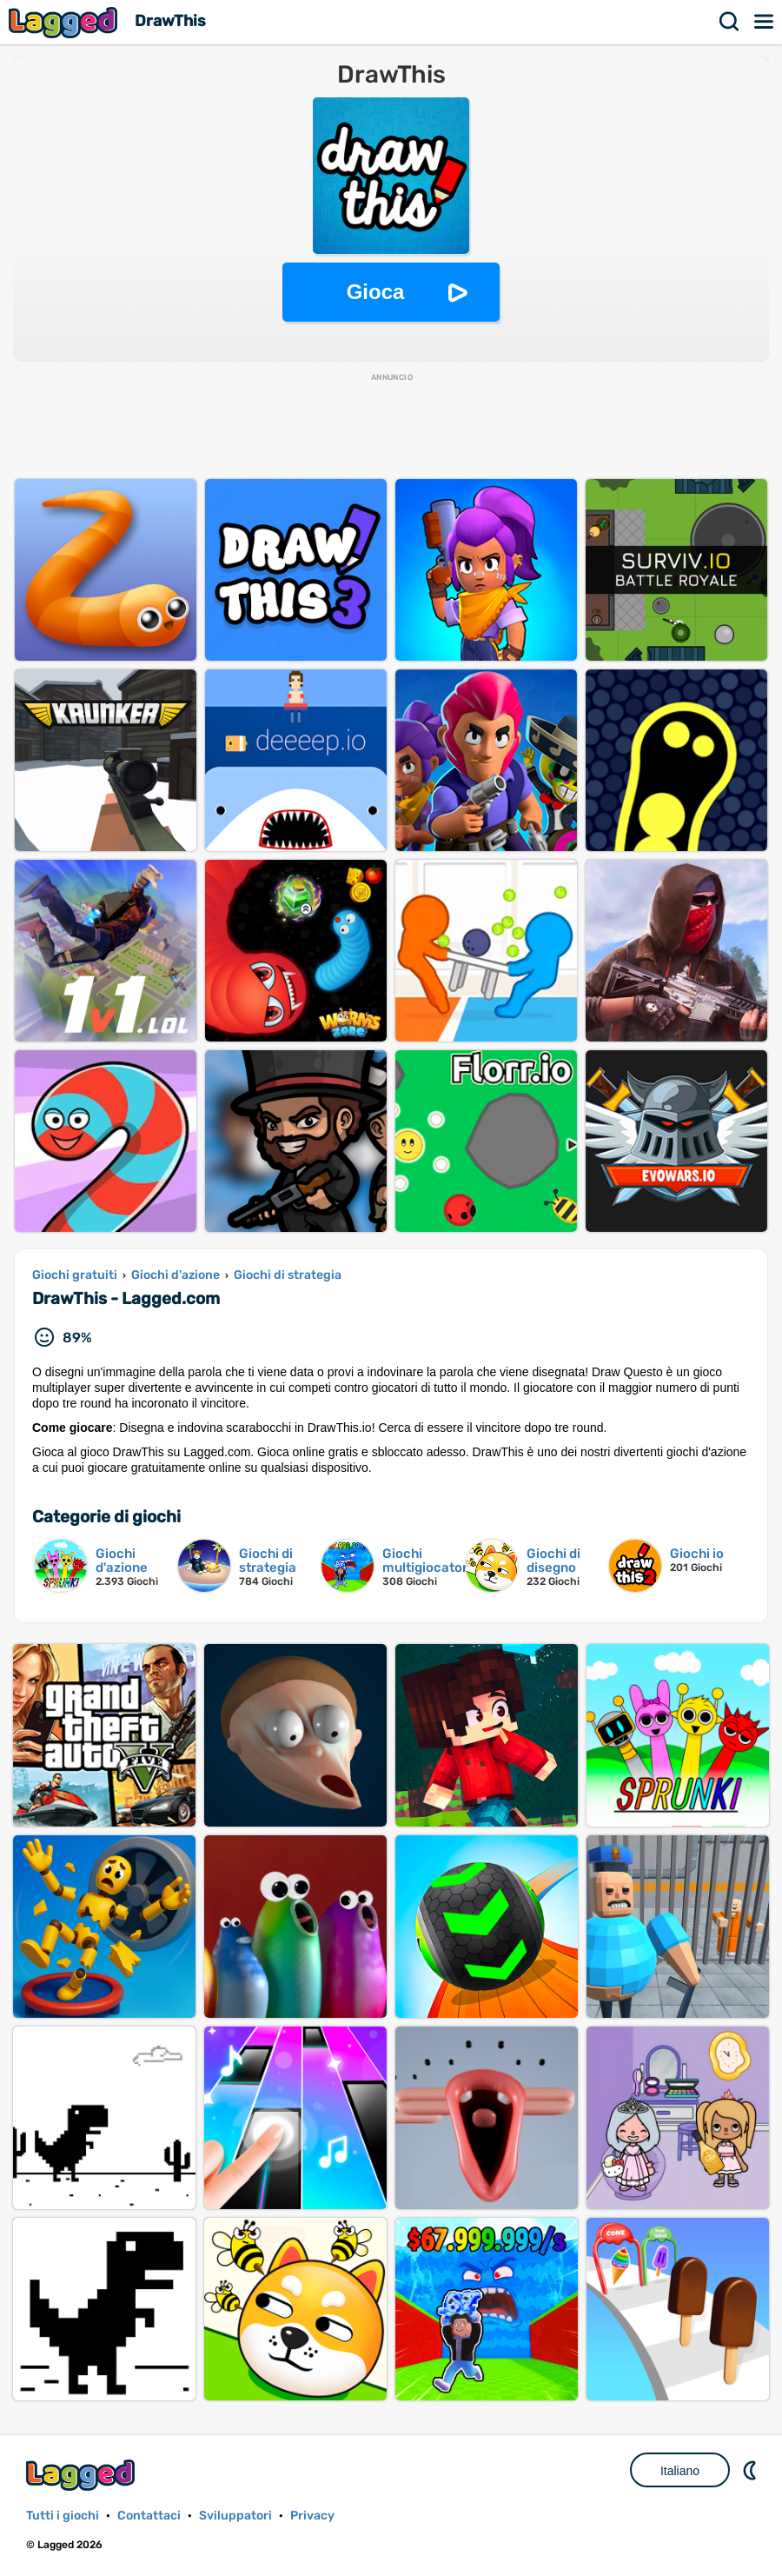 The width and height of the screenshot is (782, 2576). I want to click on Italiano, so click(679, 2471).